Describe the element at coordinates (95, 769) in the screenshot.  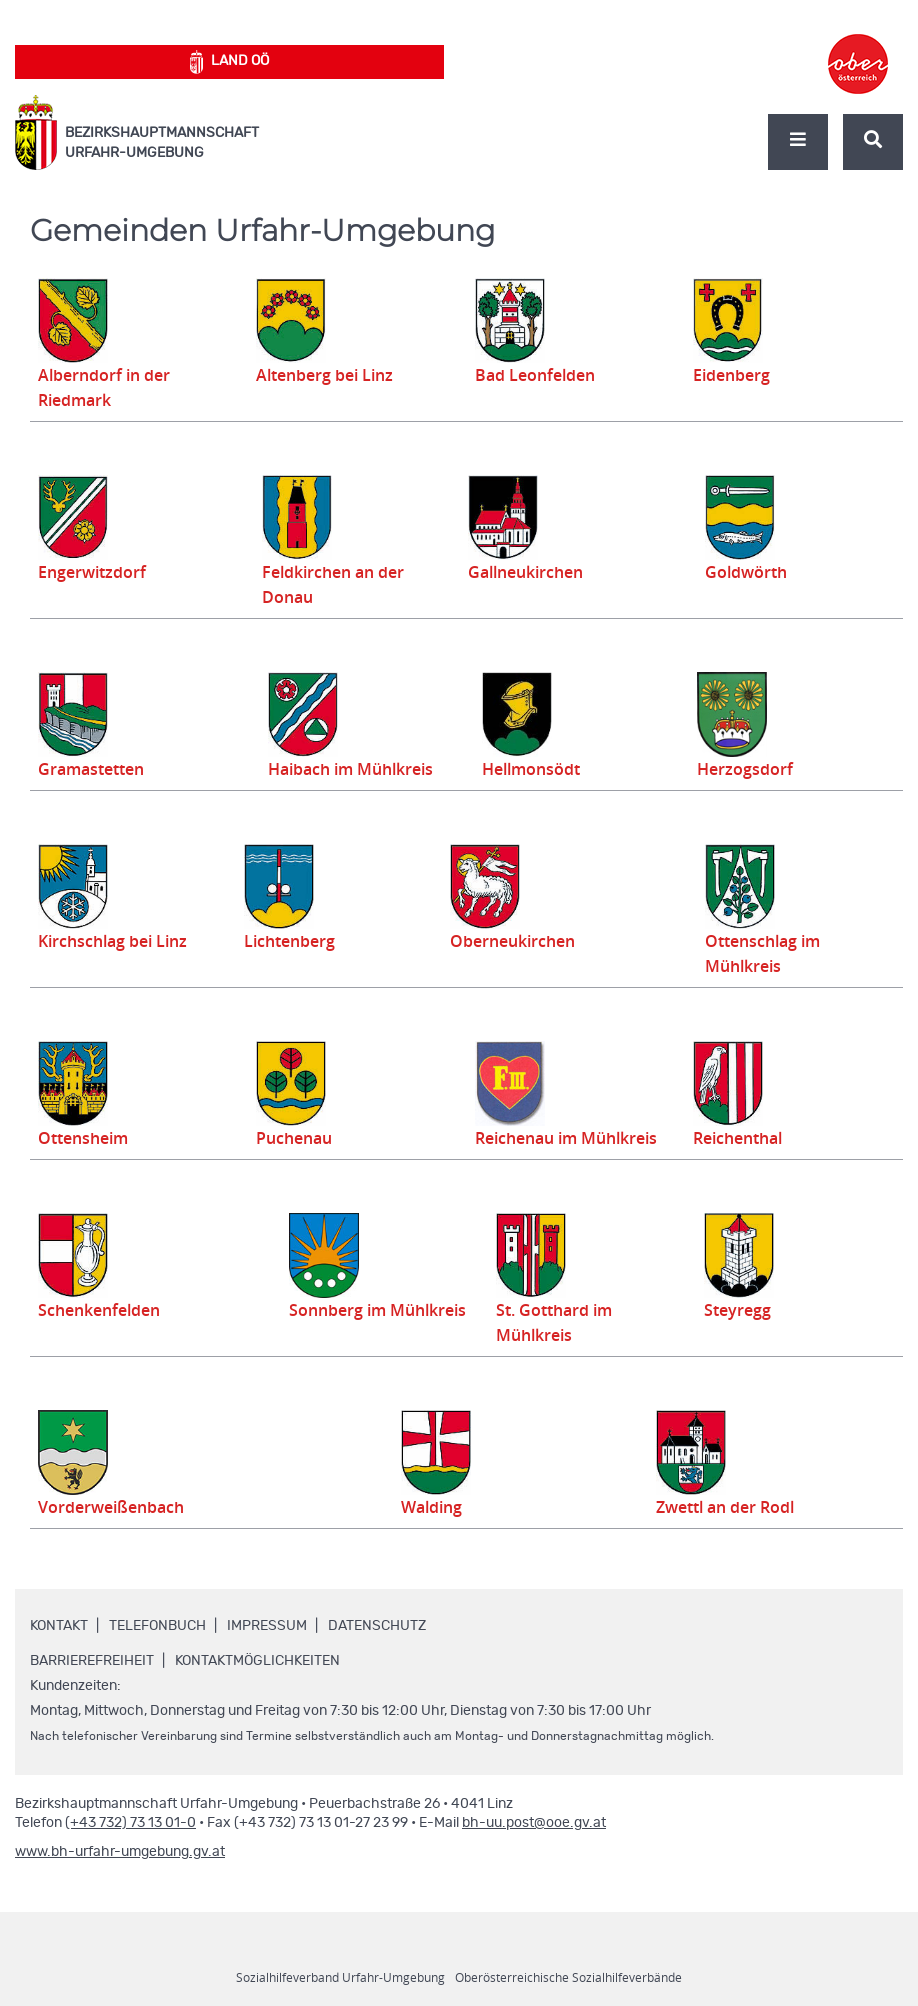
I see `Gramastetten` at that location.